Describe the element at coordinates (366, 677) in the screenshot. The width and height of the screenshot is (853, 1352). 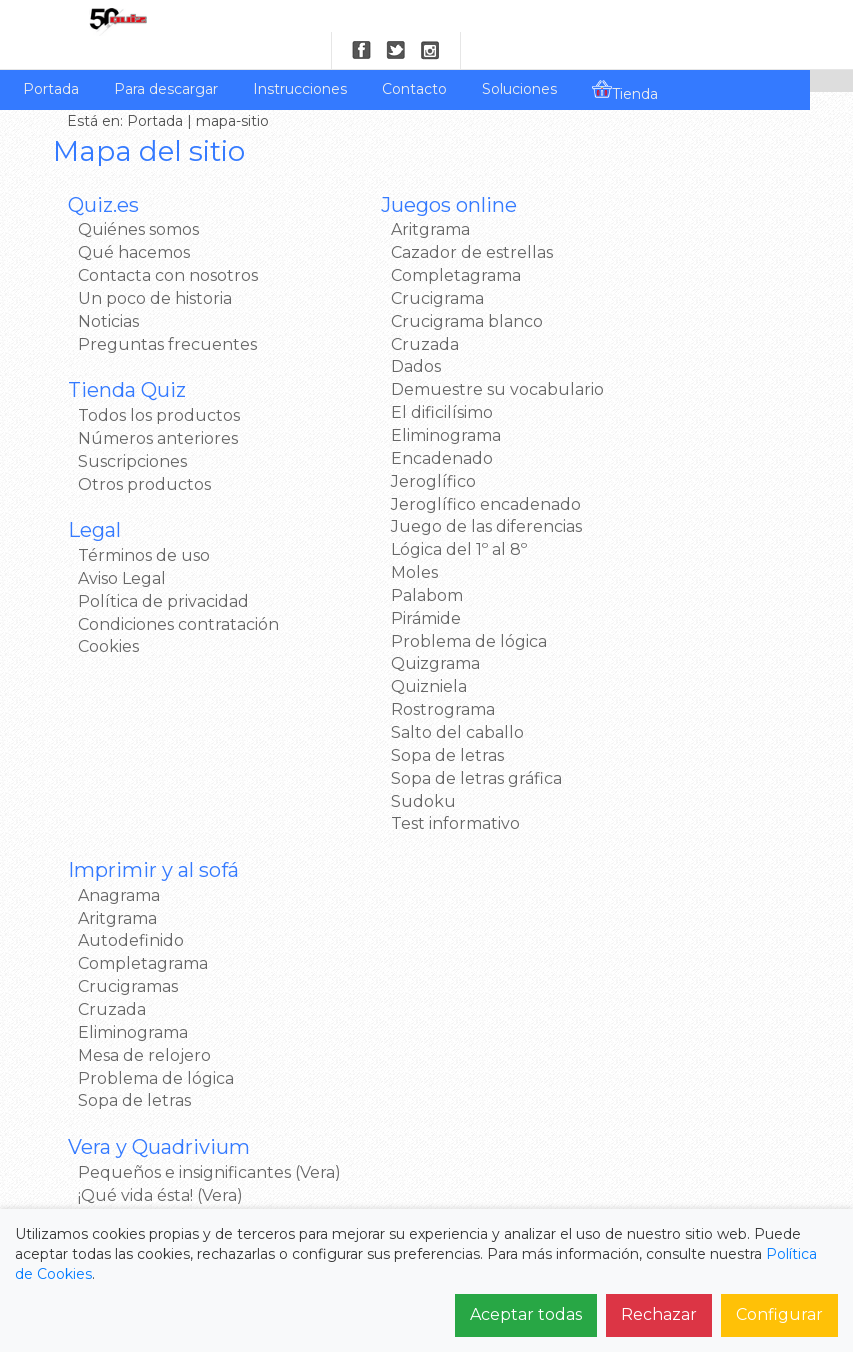
I see `Quizniela` at that location.